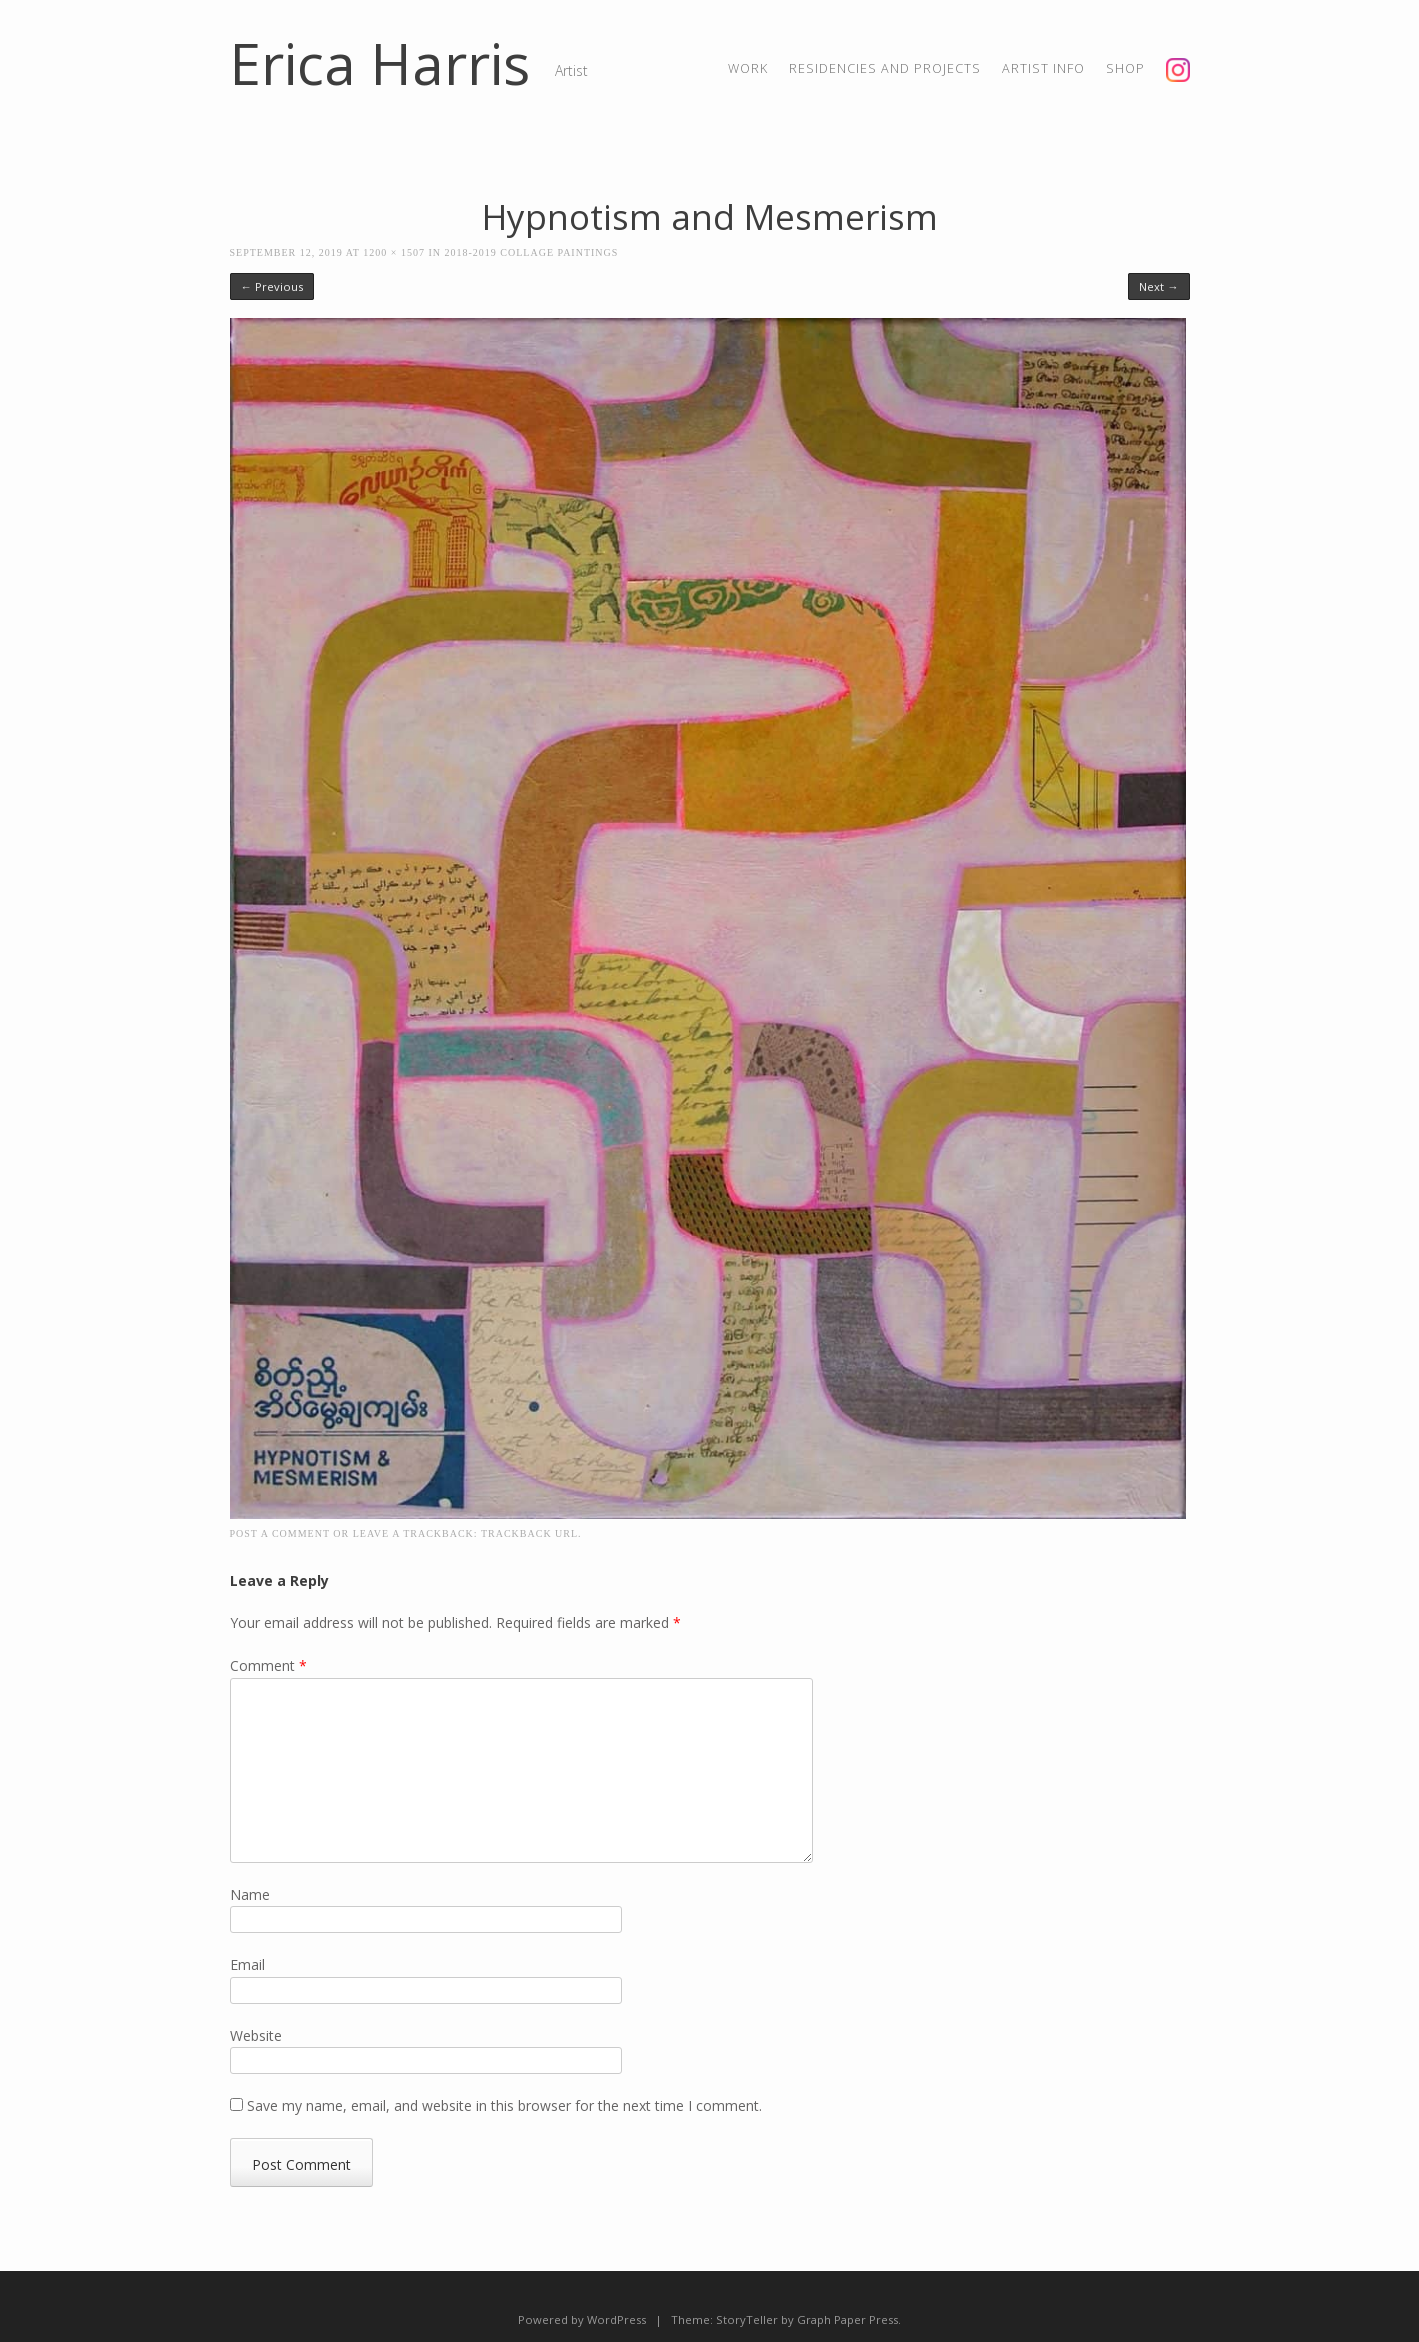 The image size is (1419, 2342). Describe the element at coordinates (268, 1665) in the screenshot. I see `Comment` at that location.